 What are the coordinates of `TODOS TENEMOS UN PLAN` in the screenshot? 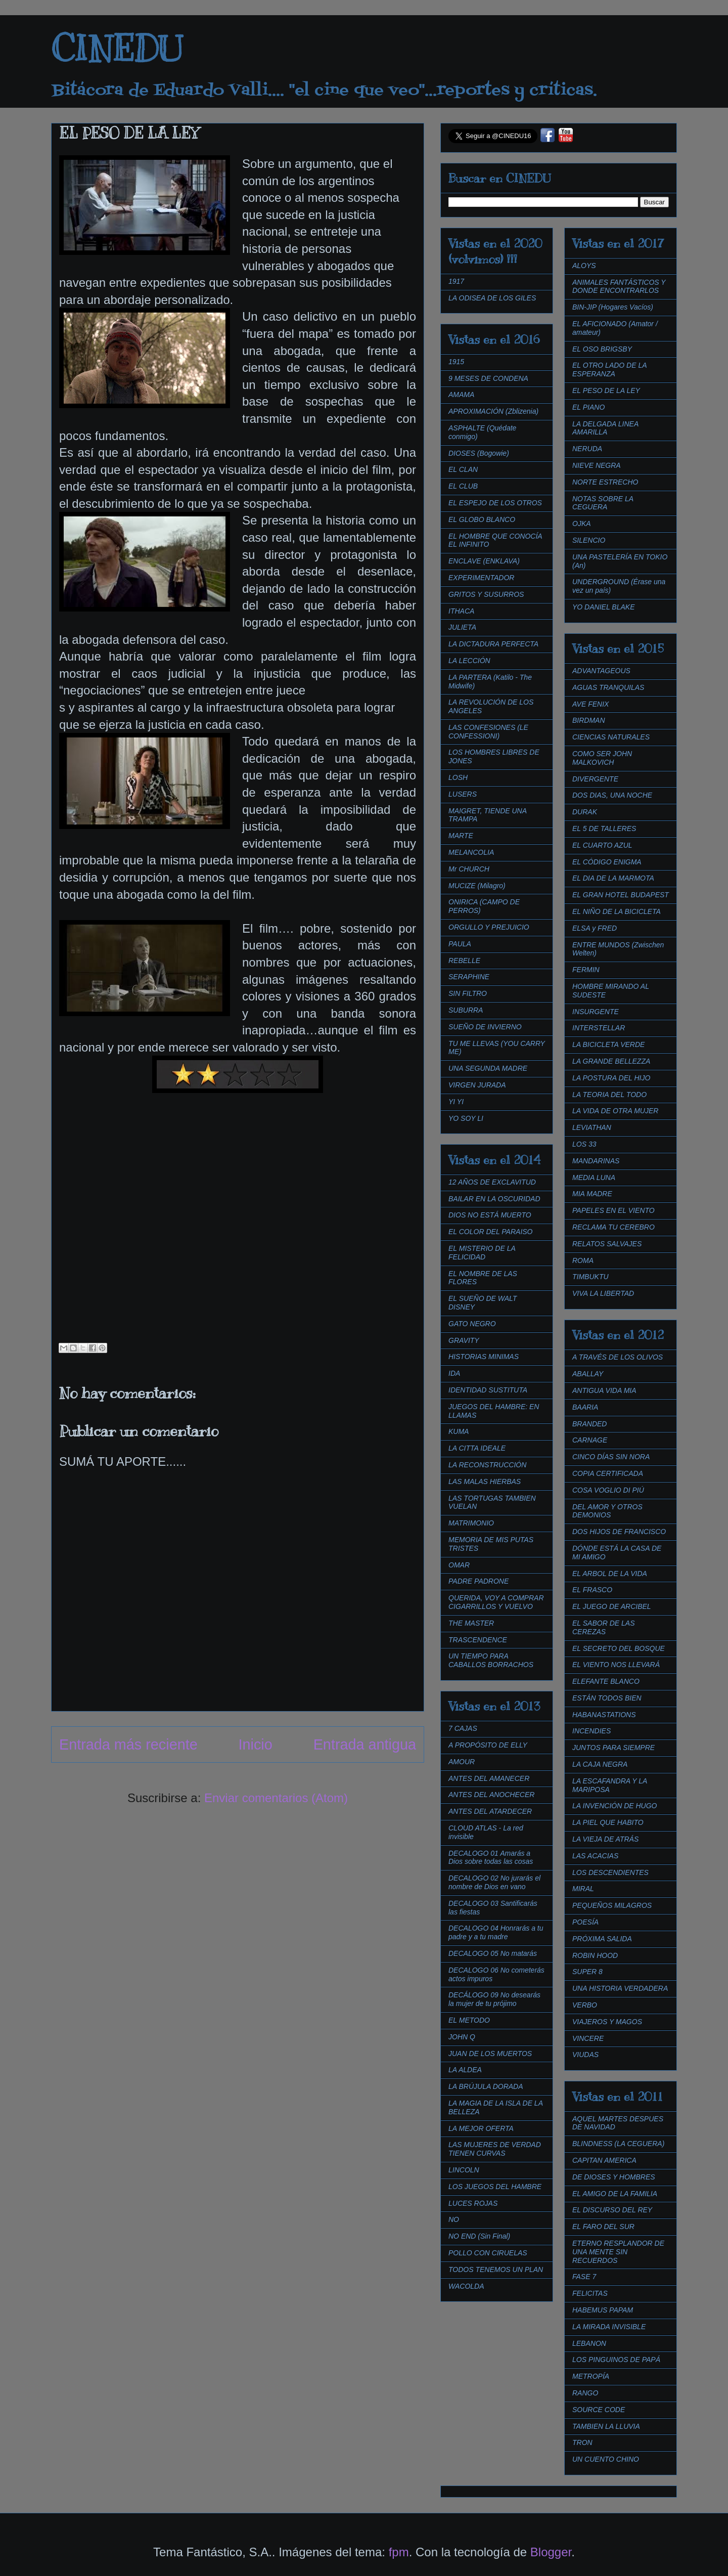 It's located at (495, 2269).